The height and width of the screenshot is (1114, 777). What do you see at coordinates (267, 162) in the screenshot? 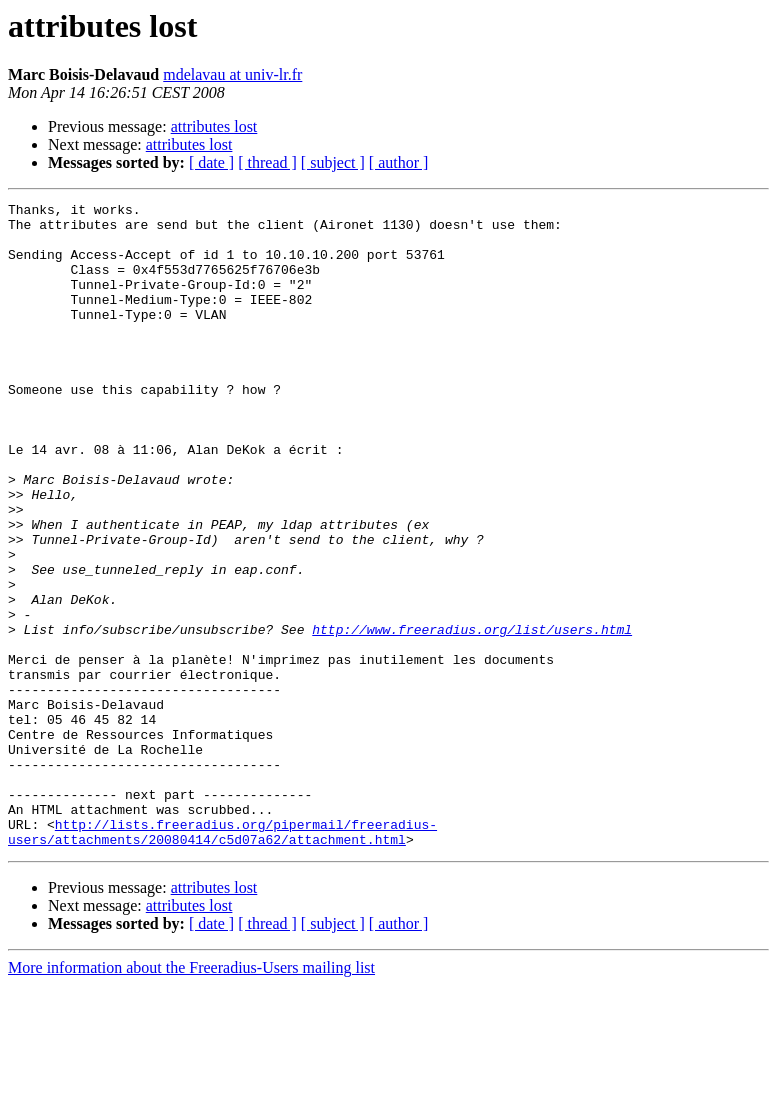
I see `[ thread ]` at bounding box center [267, 162].